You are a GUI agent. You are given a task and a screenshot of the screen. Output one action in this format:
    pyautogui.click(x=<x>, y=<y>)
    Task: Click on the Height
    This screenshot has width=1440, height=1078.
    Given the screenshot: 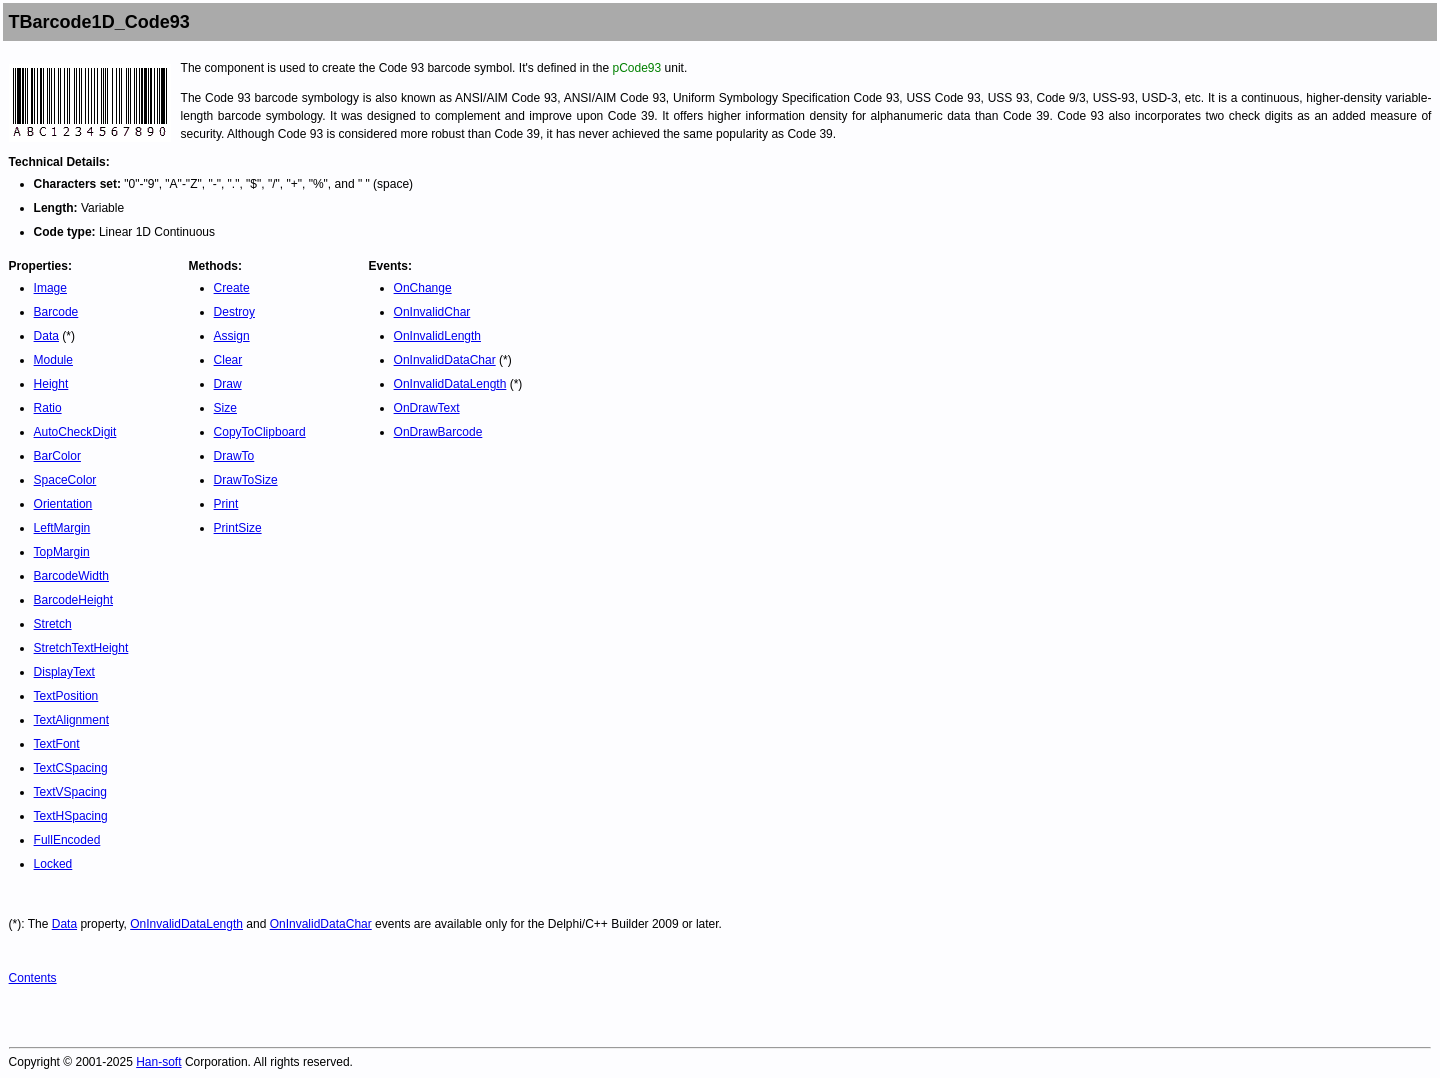 What is the action you would take?
    pyautogui.click(x=51, y=384)
    